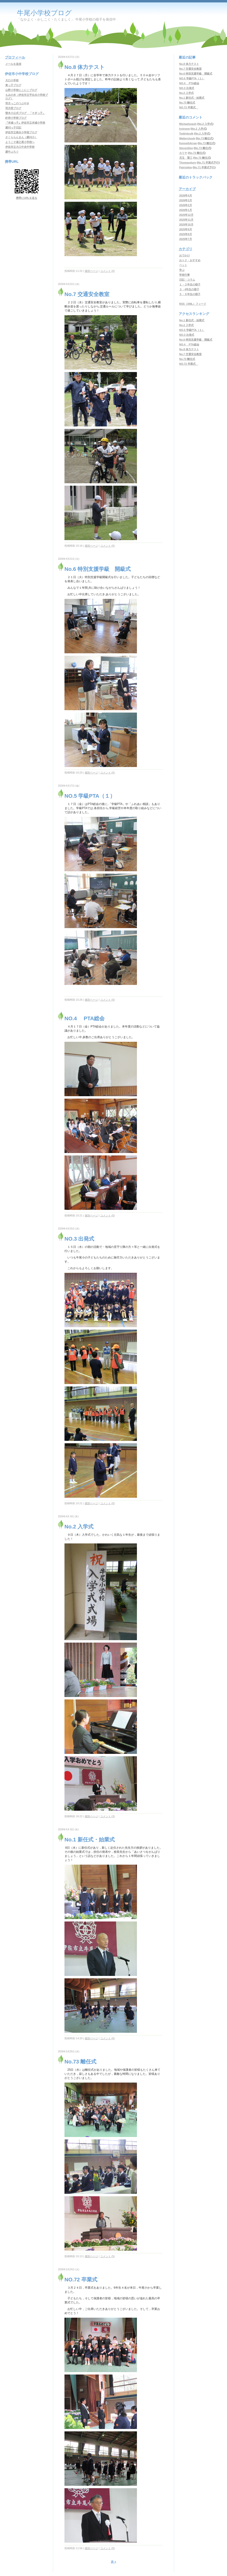  Describe the element at coordinates (185, 229) in the screenshot. I see `2025年9月` at that location.